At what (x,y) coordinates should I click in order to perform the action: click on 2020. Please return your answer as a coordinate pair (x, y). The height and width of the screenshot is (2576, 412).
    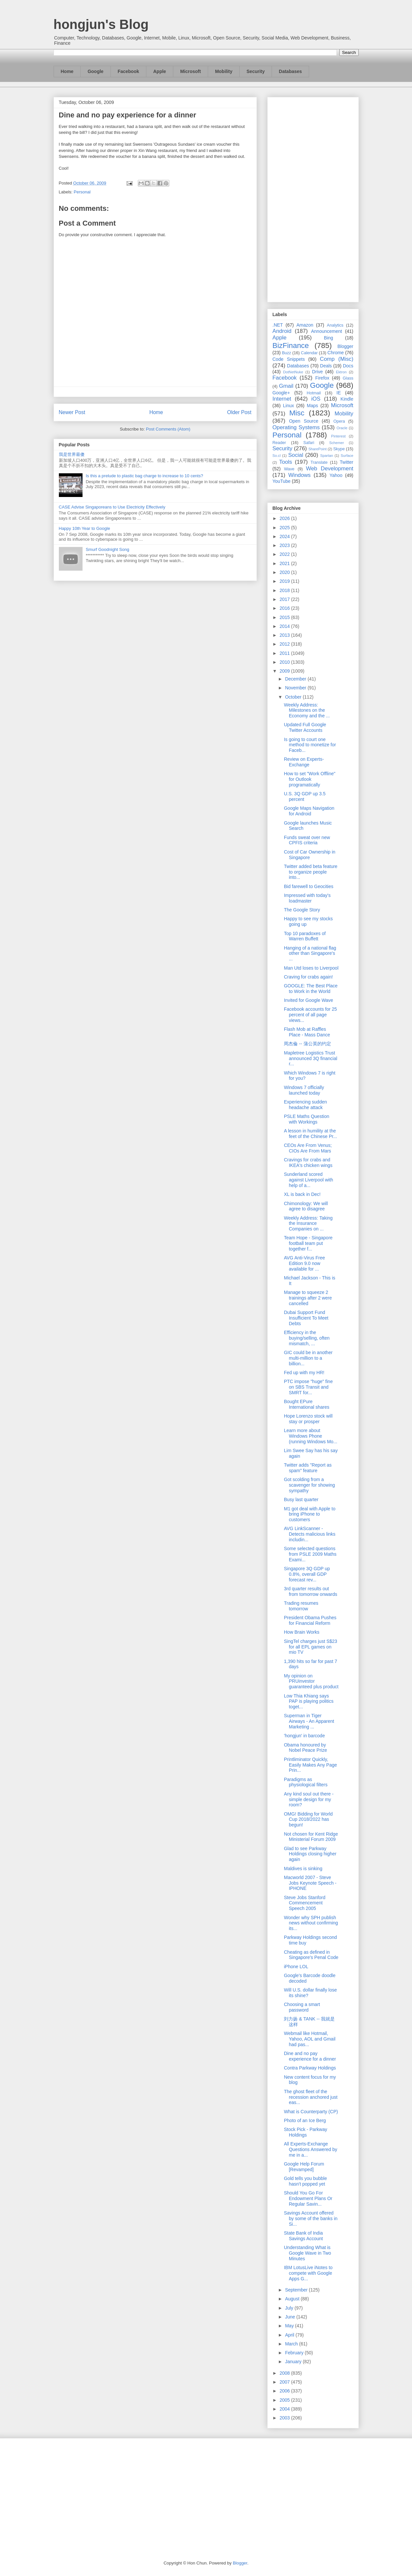
    Looking at the image, I should click on (285, 572).